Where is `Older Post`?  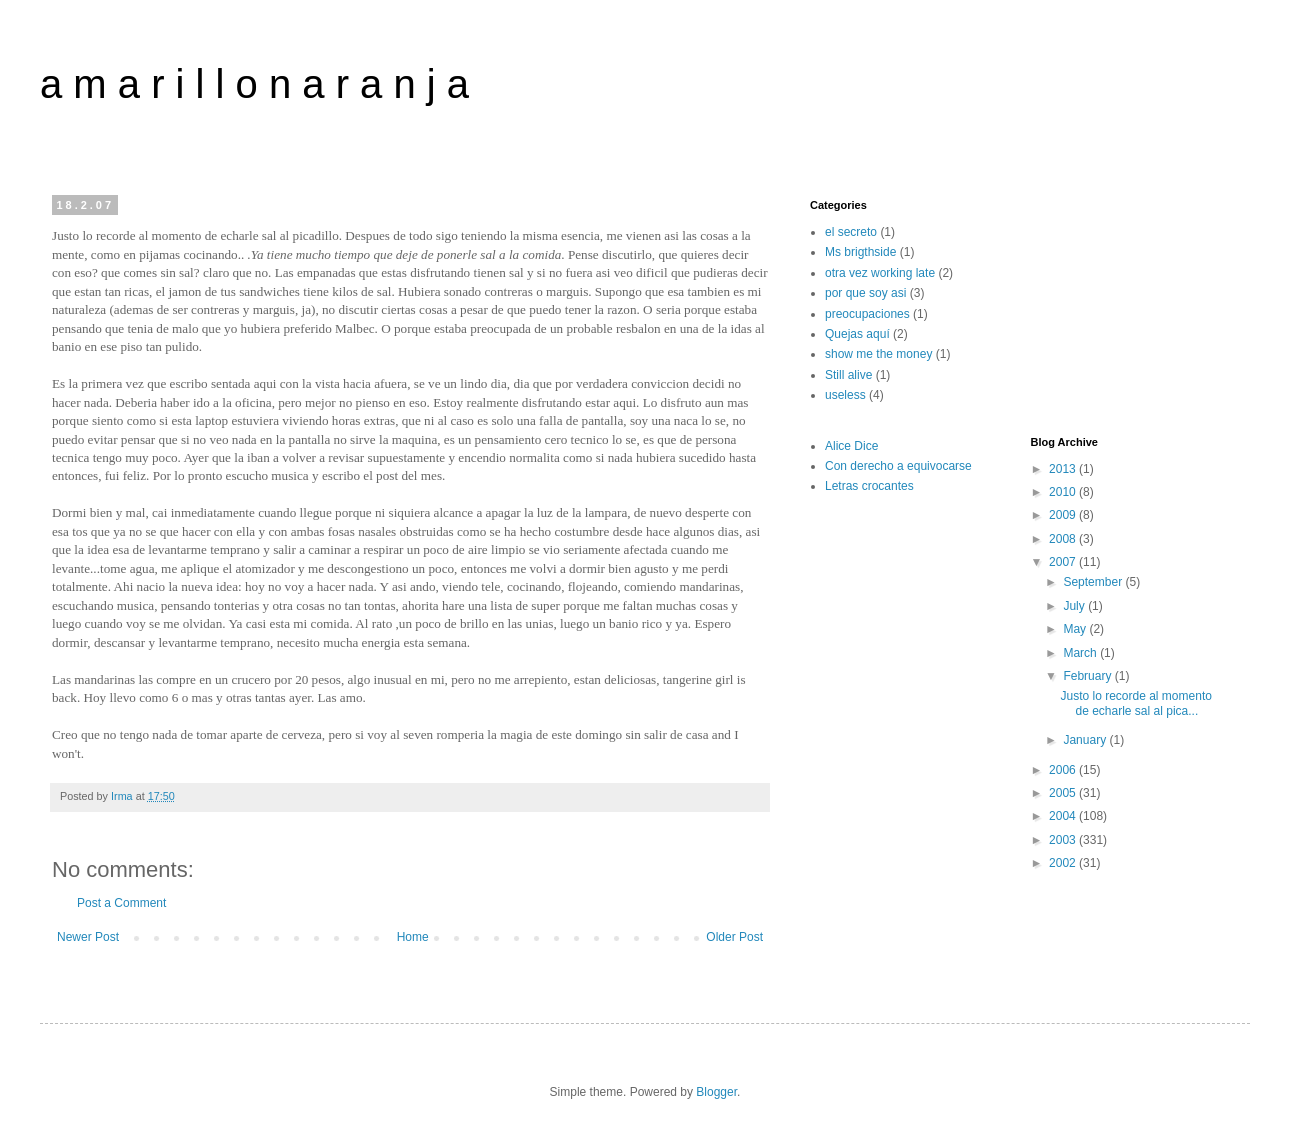 Older Post is located at coordinates (734, 937).